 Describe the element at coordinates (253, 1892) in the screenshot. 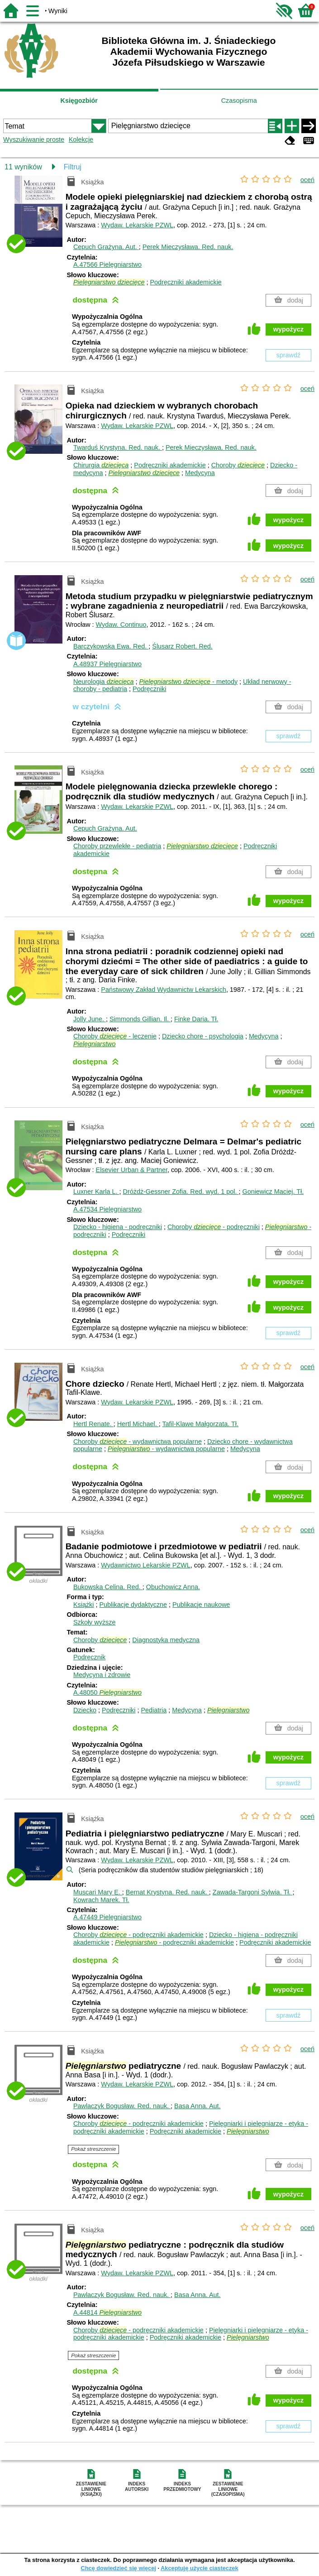

I see `Zawada-Targoni Sylwia.` at that location.